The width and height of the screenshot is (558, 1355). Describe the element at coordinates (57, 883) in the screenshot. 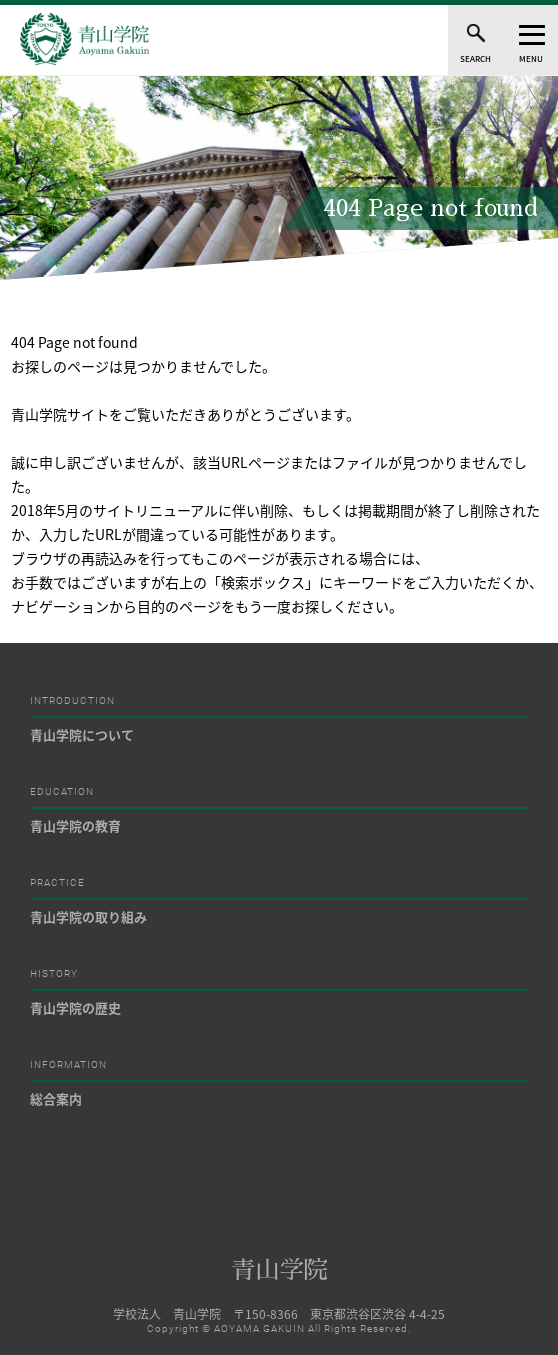

I see `PRACTICE` at that location.